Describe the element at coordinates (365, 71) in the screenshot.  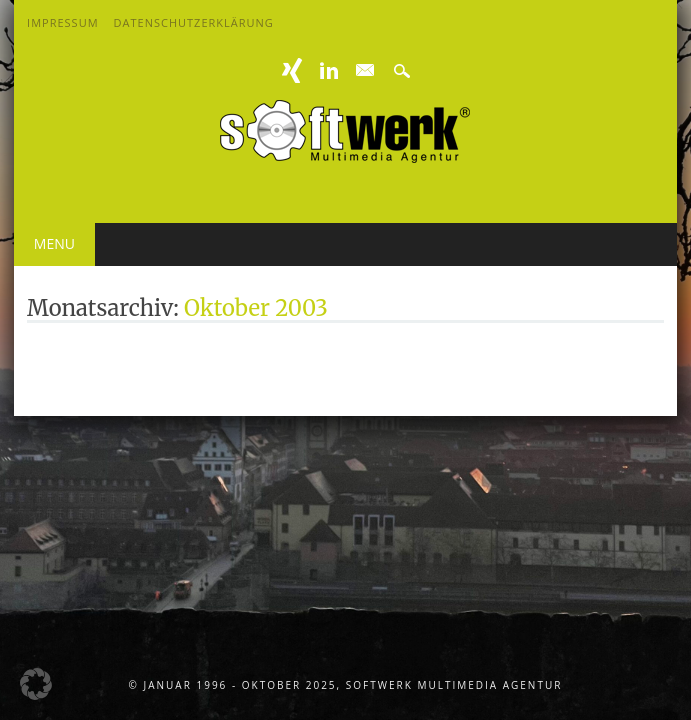
I see `E-mail` at that location.